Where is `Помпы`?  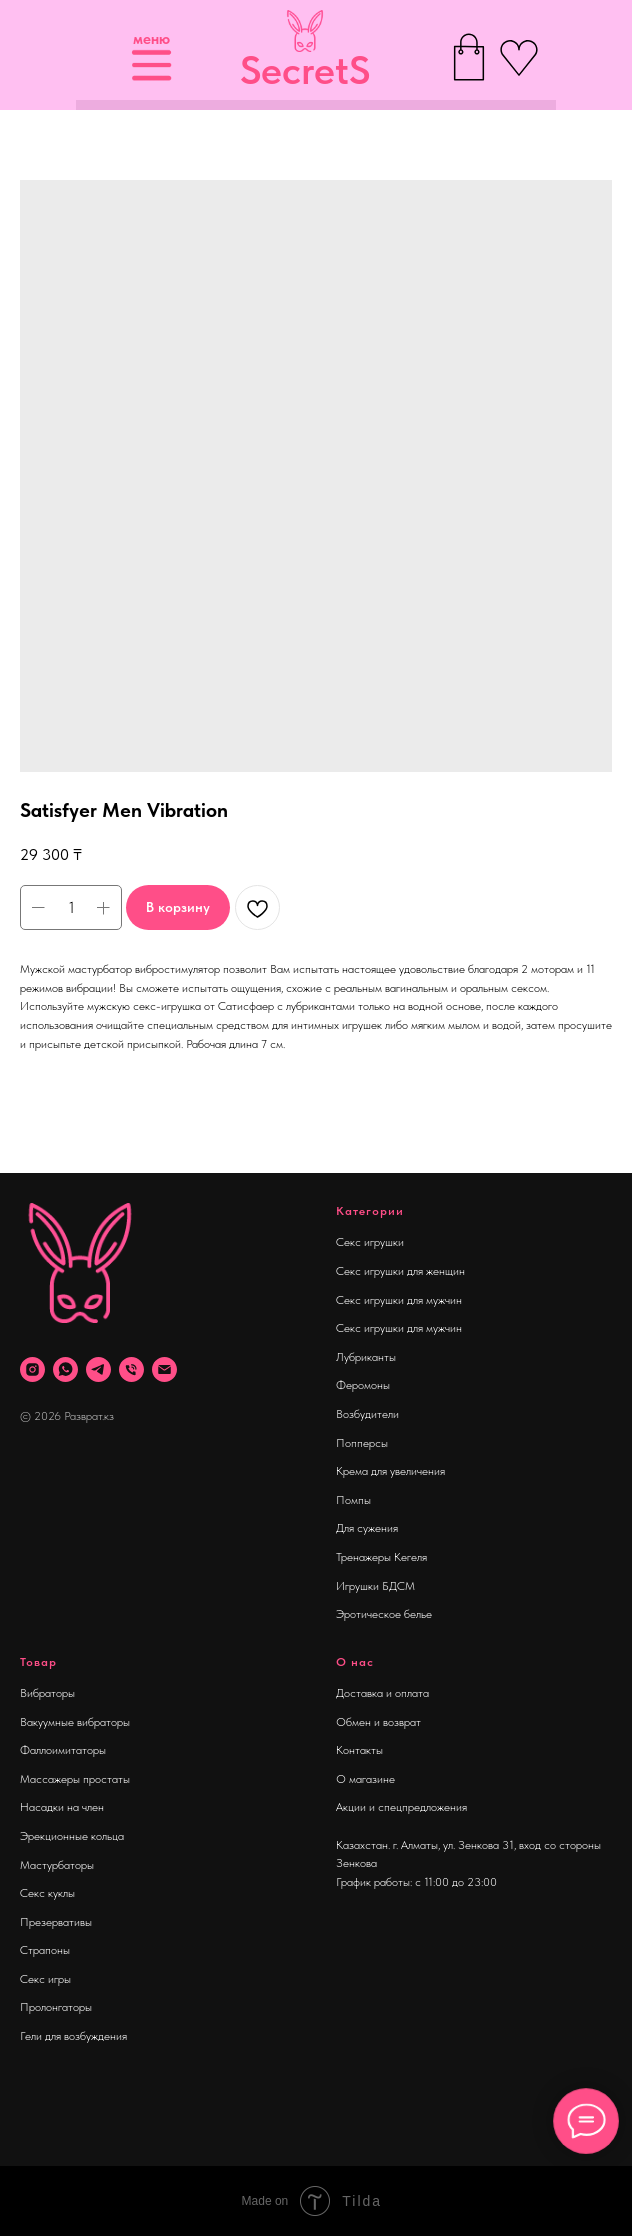
Помпы is located at coordinates (353, 1500).